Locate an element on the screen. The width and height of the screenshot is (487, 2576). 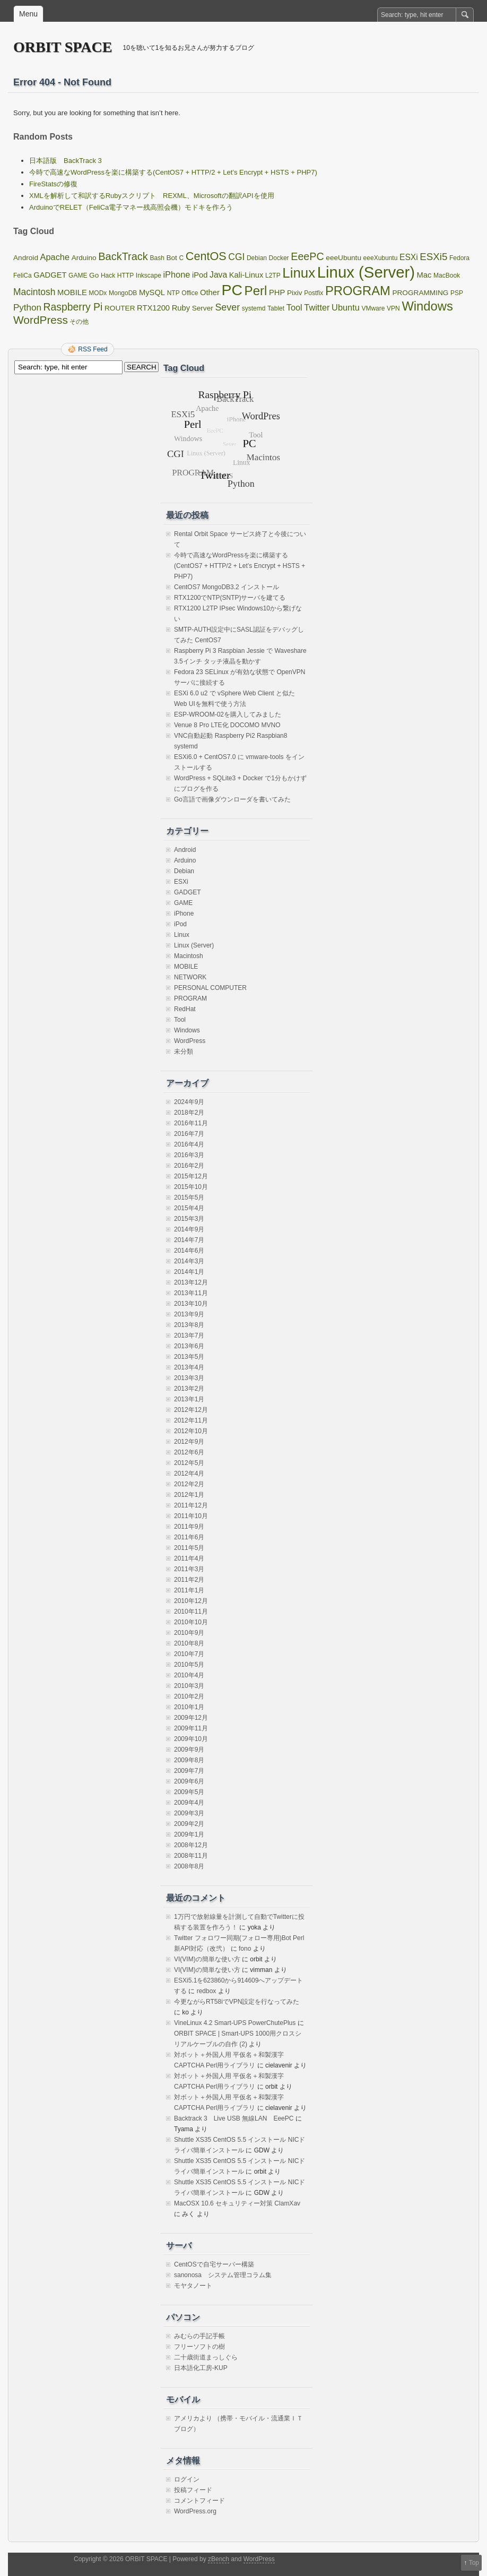
GADGET [GADGET (3個の項目)] is located at coordinates (49, 275).